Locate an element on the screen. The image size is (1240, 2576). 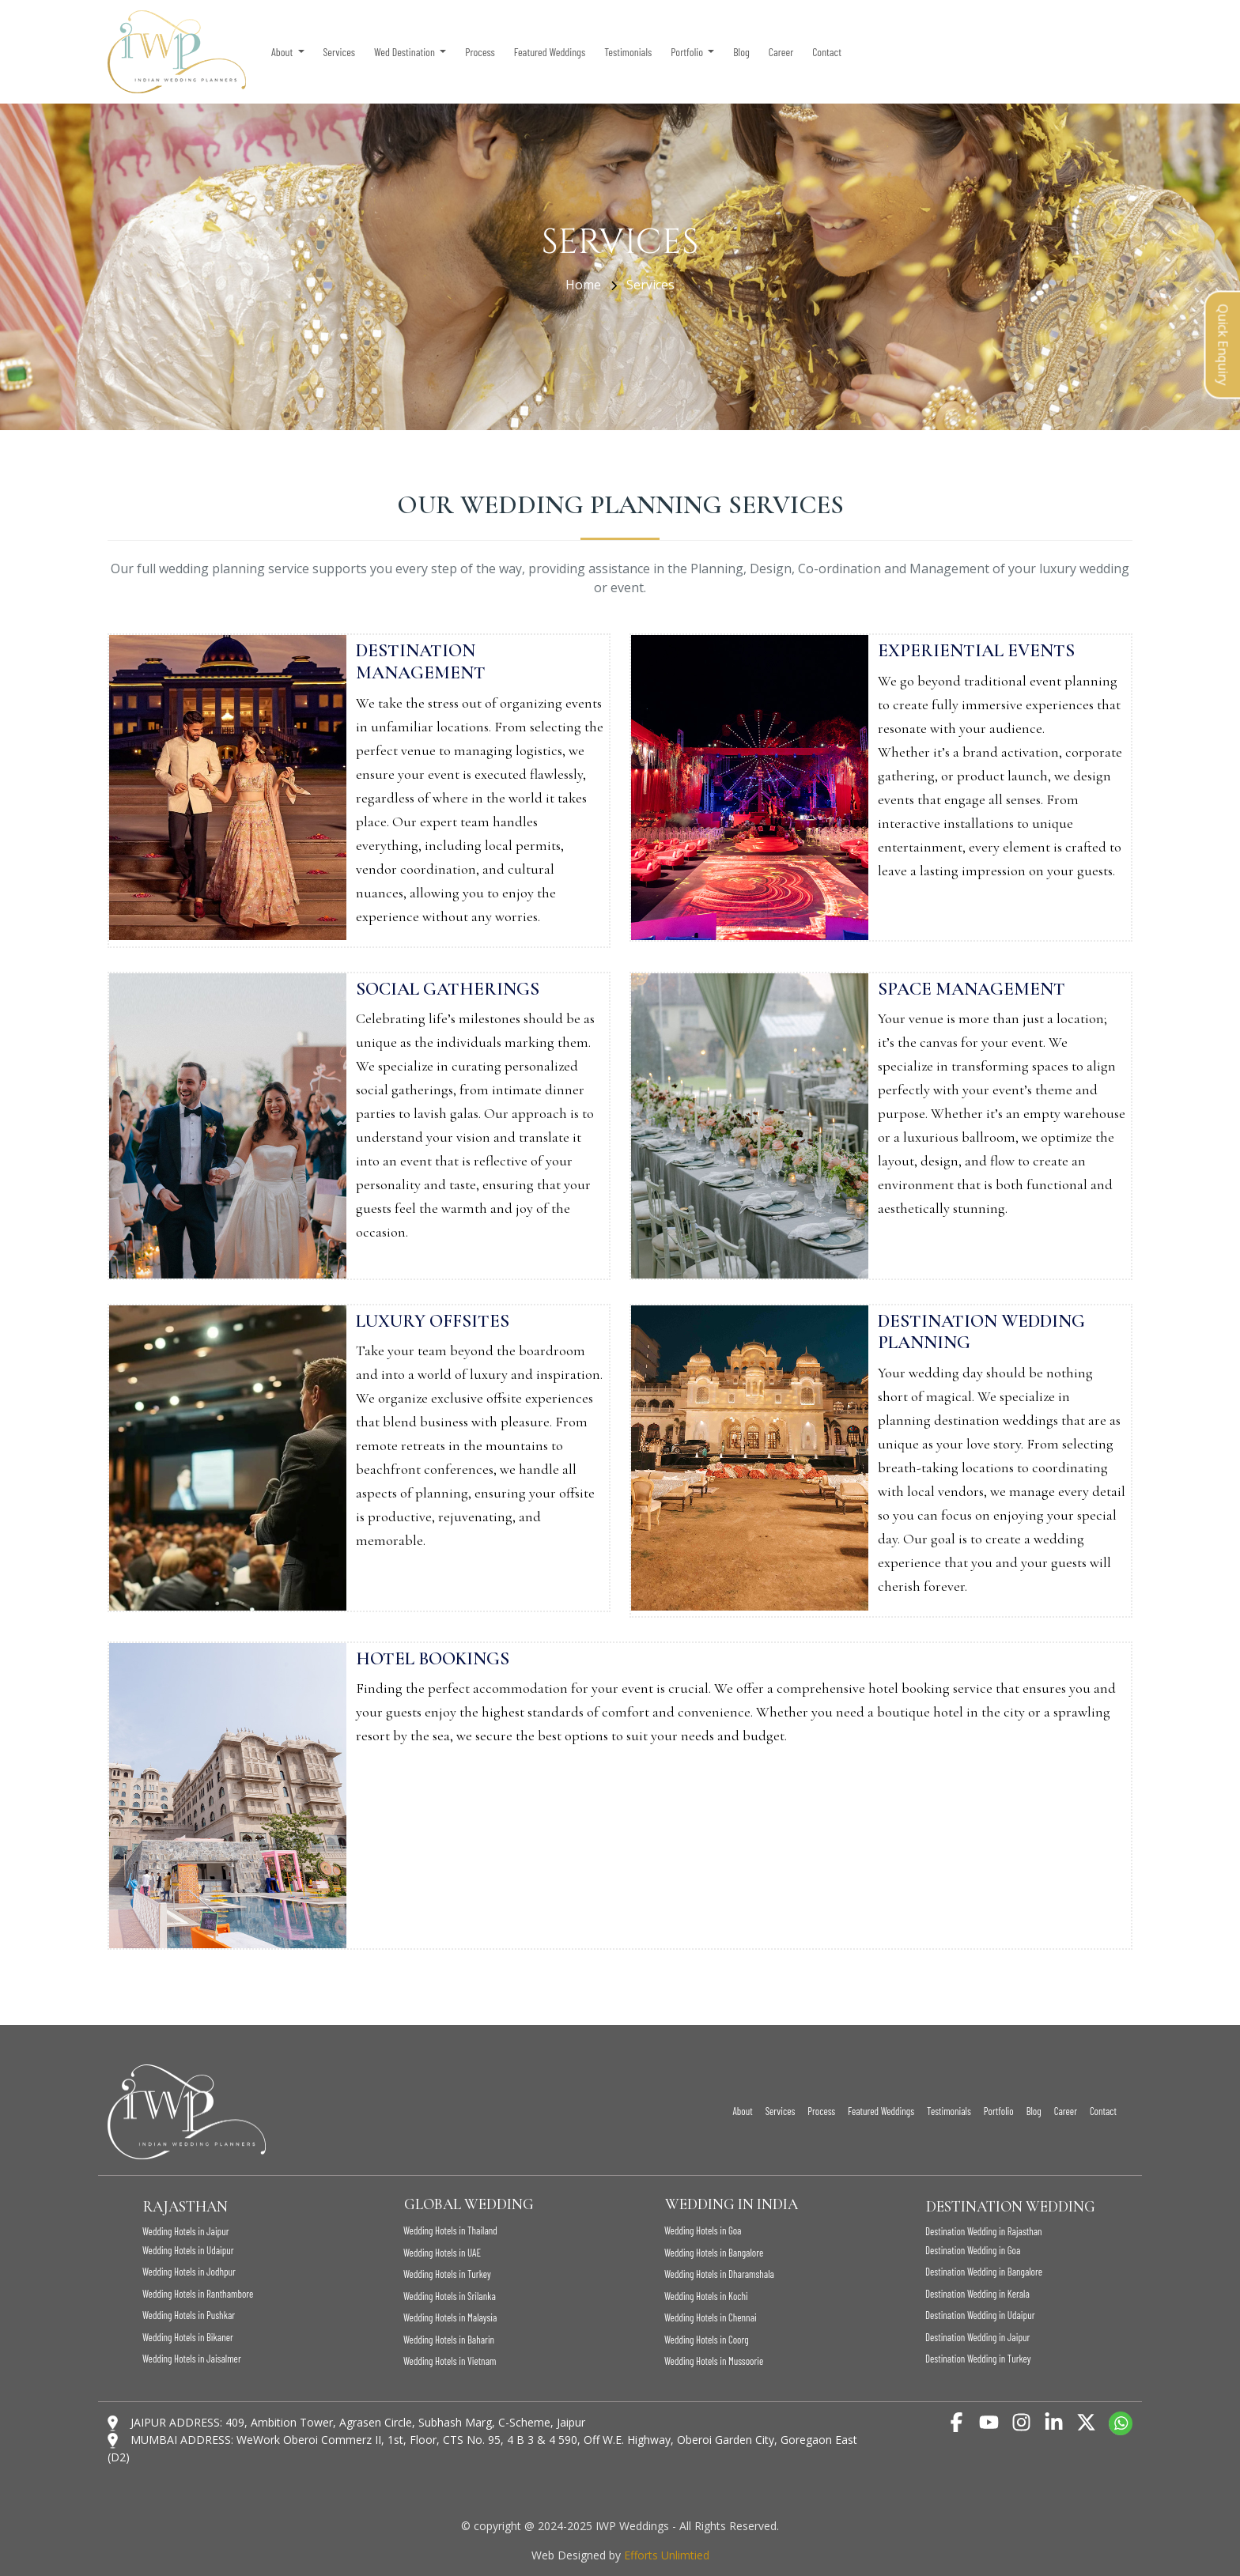
Wedding Hotels in Kochi is located at coordinates (706, 2296).